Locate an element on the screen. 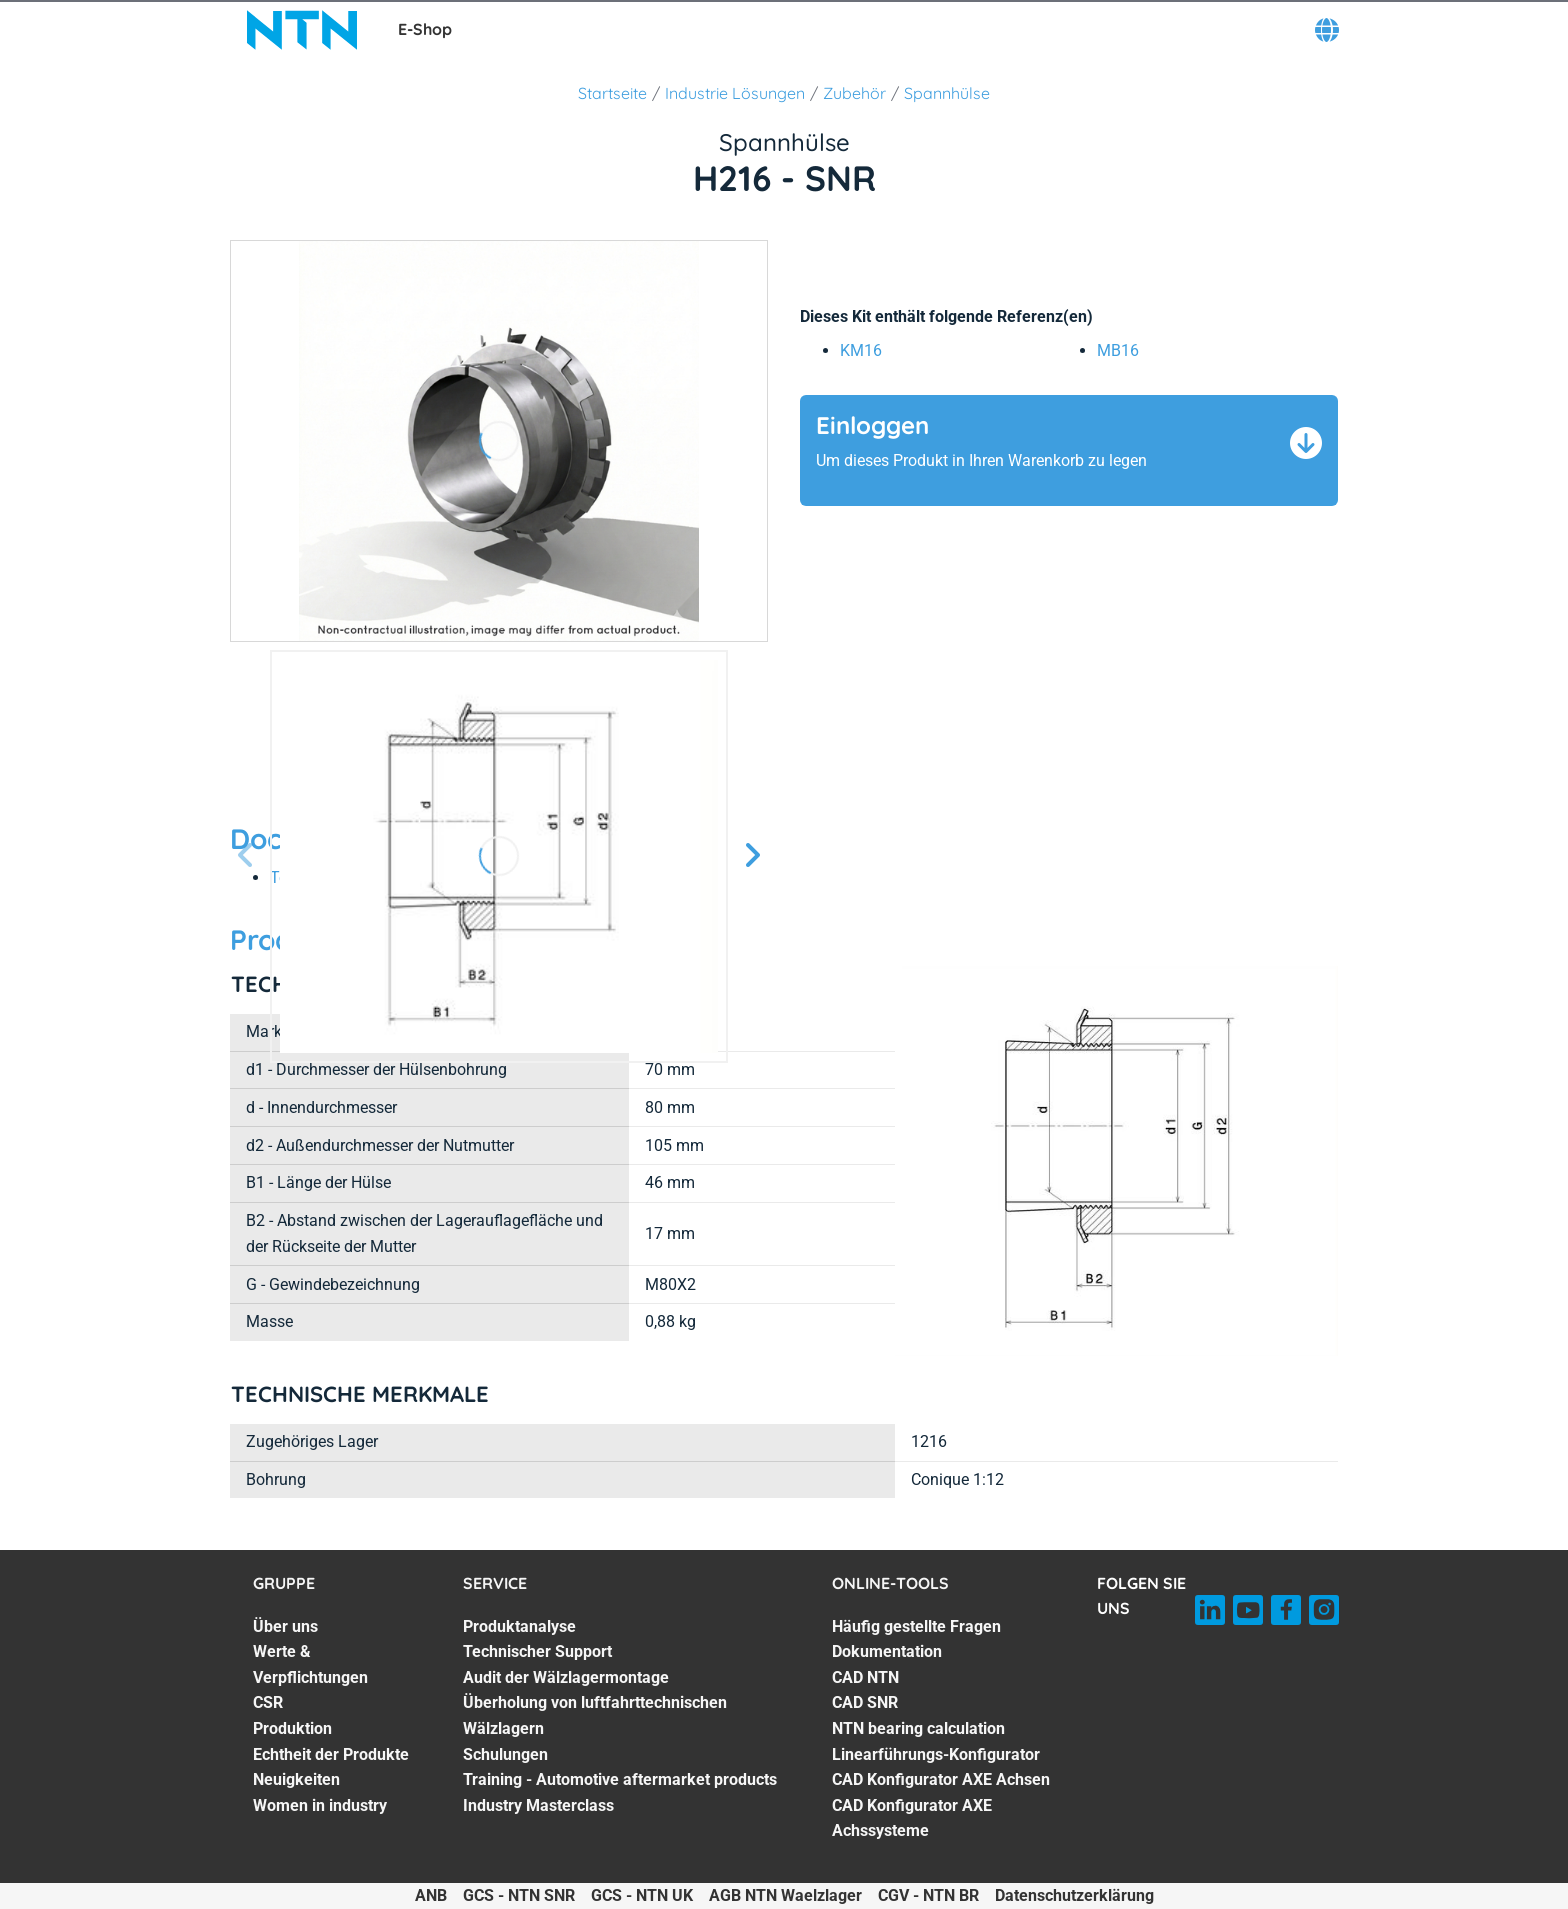 The image size is (1568, 1909). Echtheit der Produkte [Echtheit der Produkte. 5 of 7] is located at coordinates (331, 1754).